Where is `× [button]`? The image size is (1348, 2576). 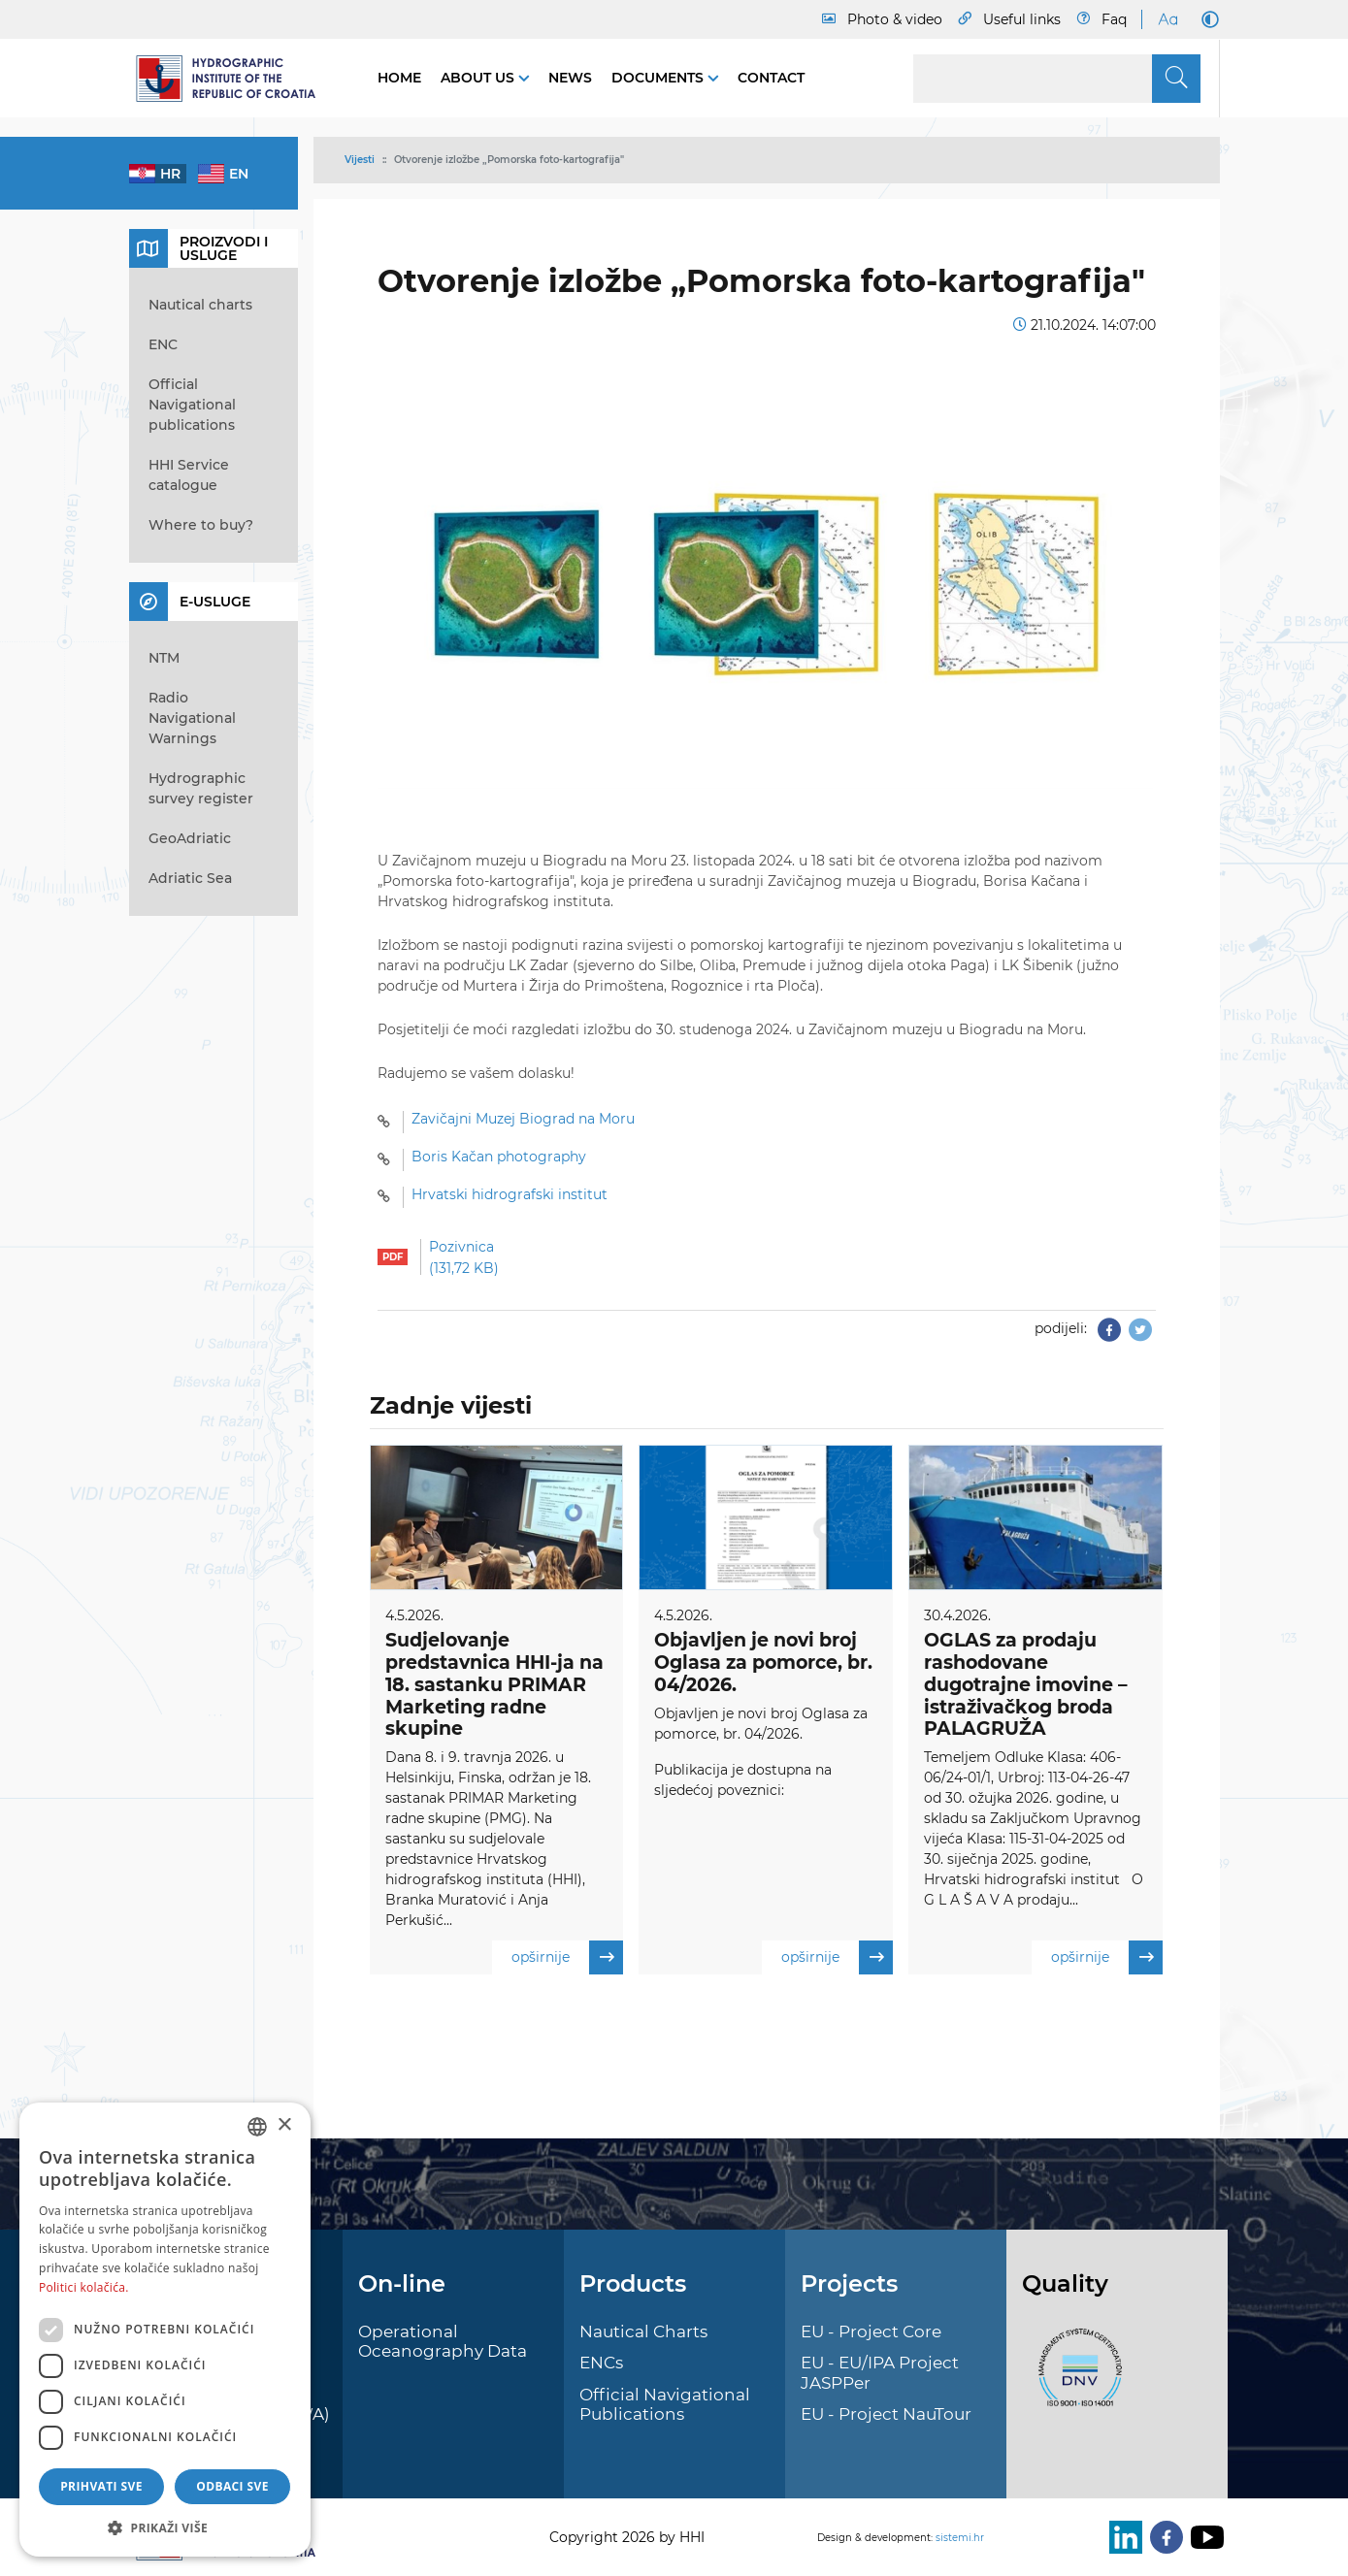
× [button] is located at coordinates (284, 2125).